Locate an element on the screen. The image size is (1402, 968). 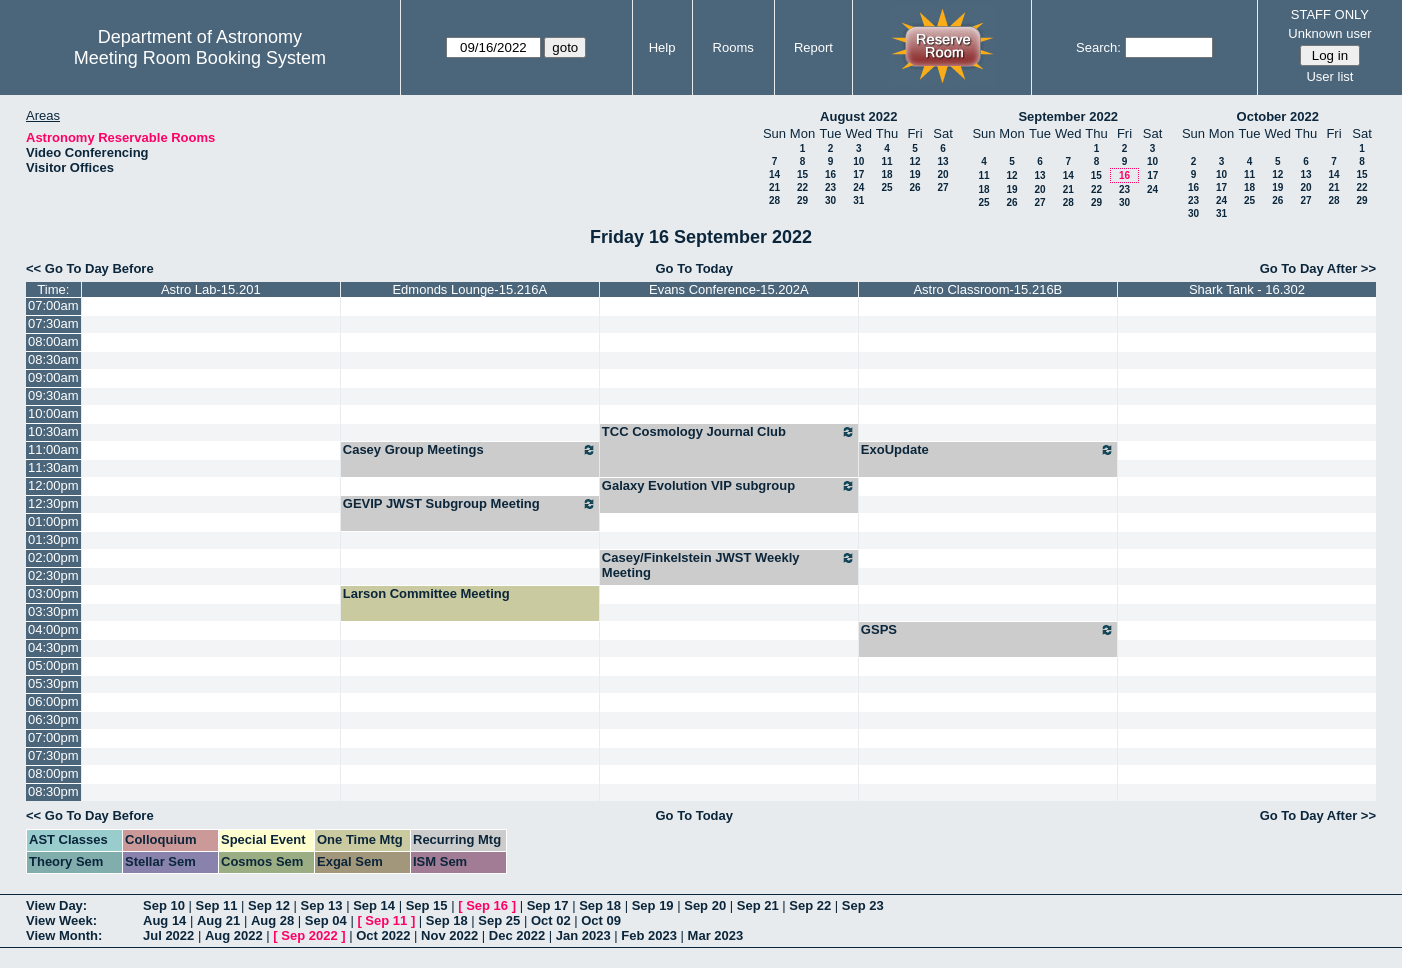
13 is located at coordinates (942, 161).